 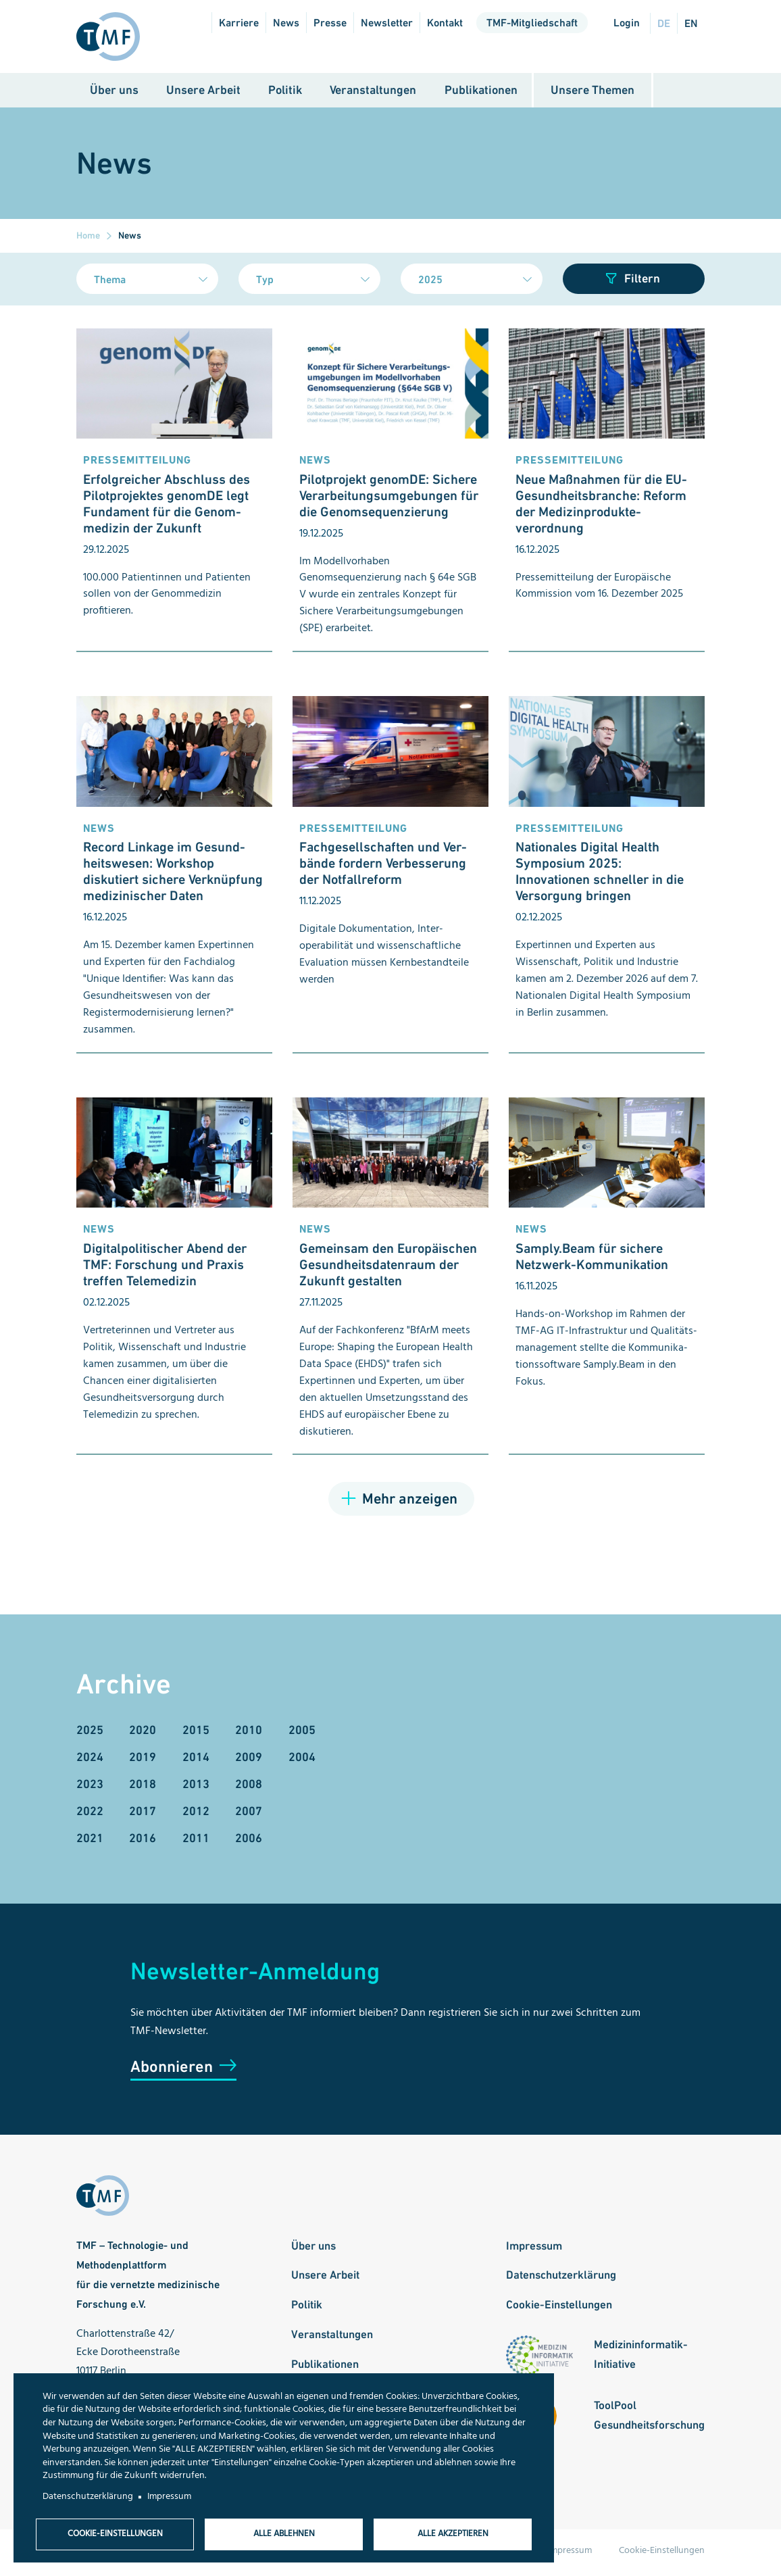 I want to click on Impressum, so click(x=534, y=2249).